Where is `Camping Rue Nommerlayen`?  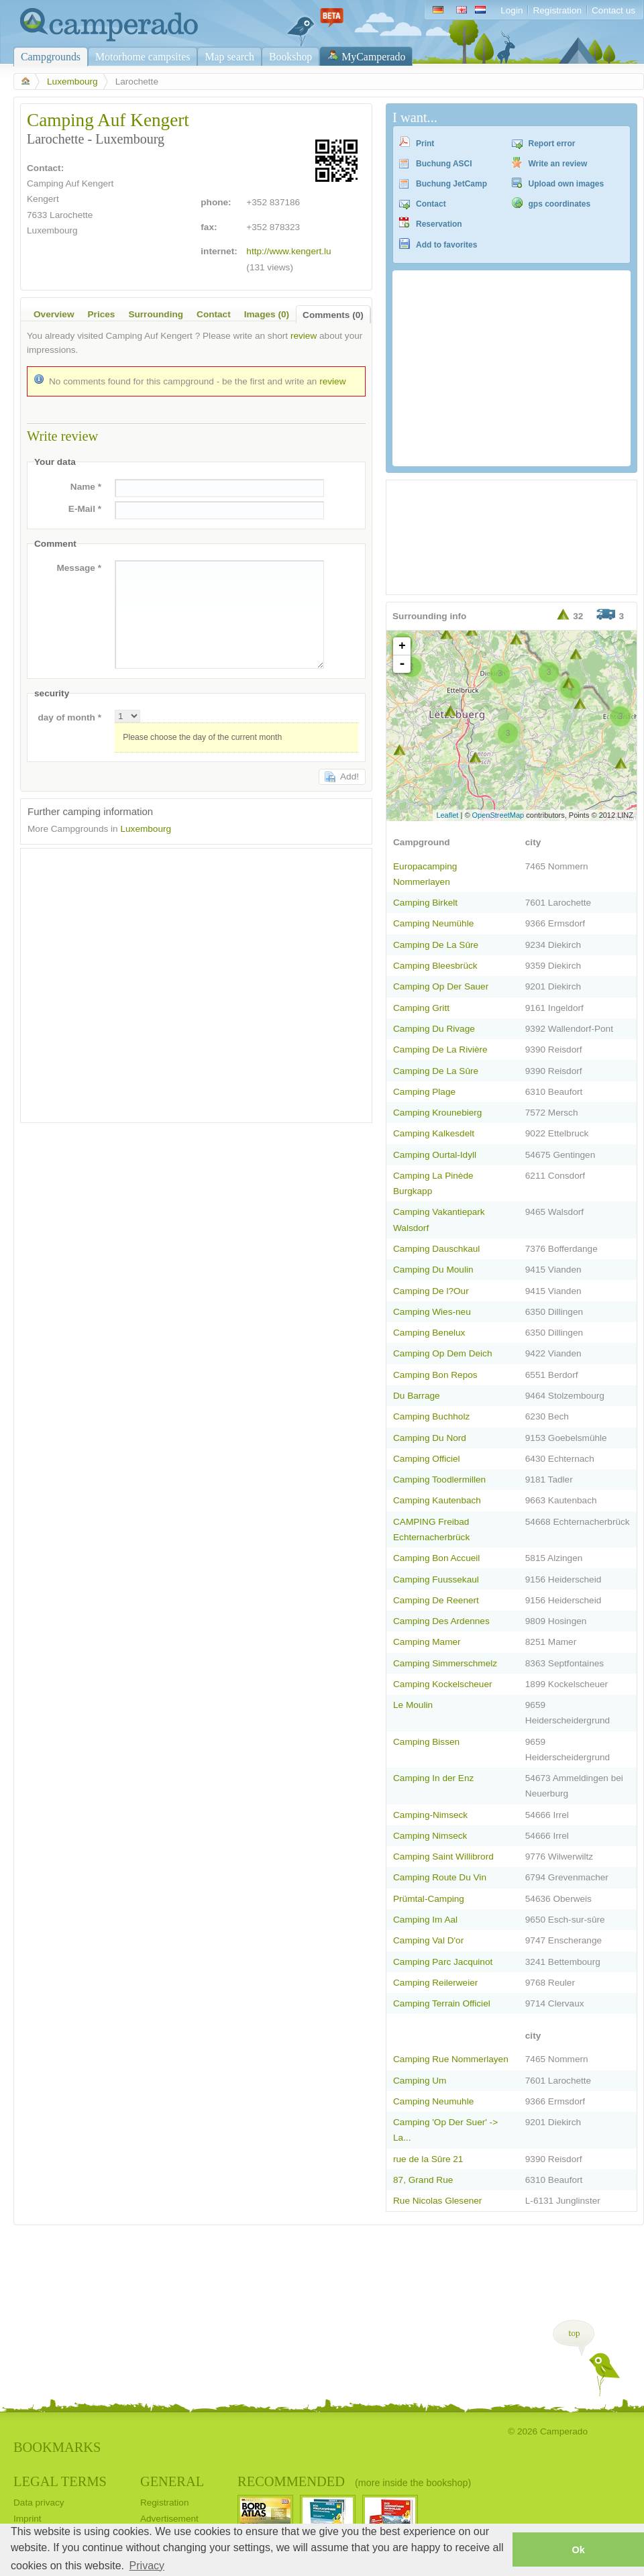
Camping Rue Nommerlayen is located at coordinates (450, 2059).